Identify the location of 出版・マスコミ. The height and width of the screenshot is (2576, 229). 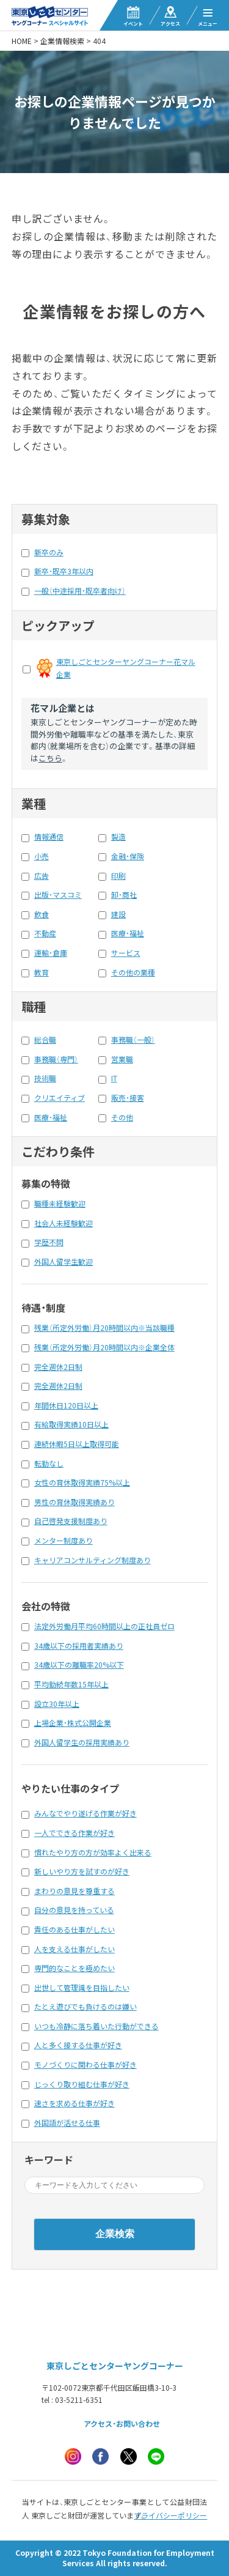
(58, 894).